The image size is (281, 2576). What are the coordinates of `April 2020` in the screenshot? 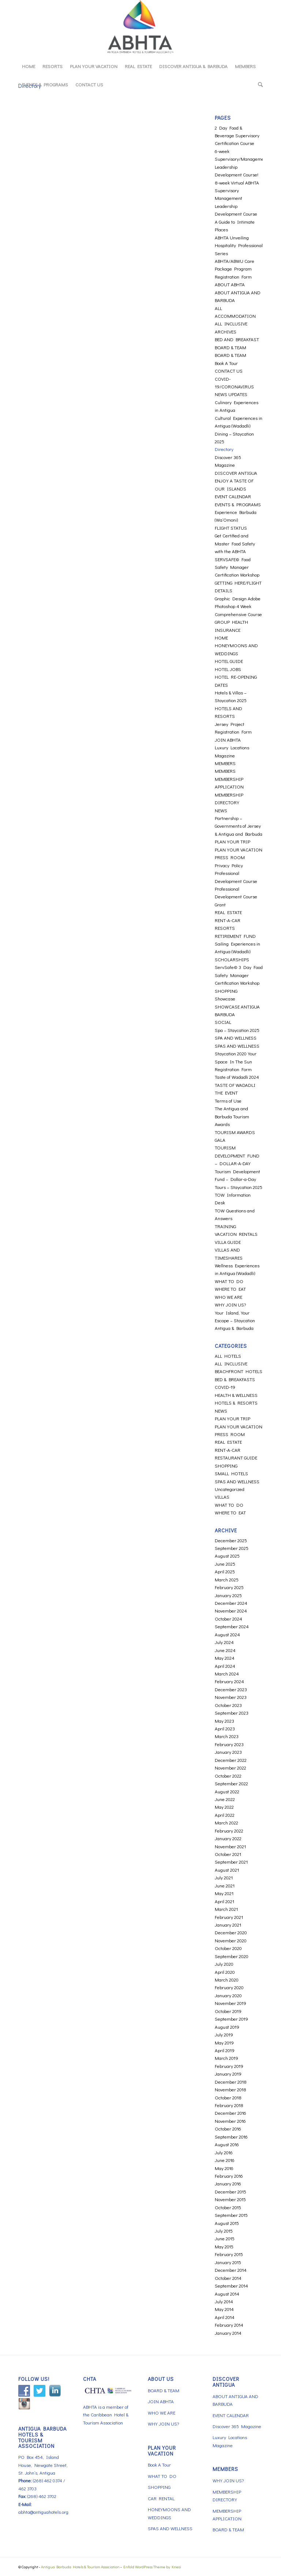 It's located at (225, 1972).